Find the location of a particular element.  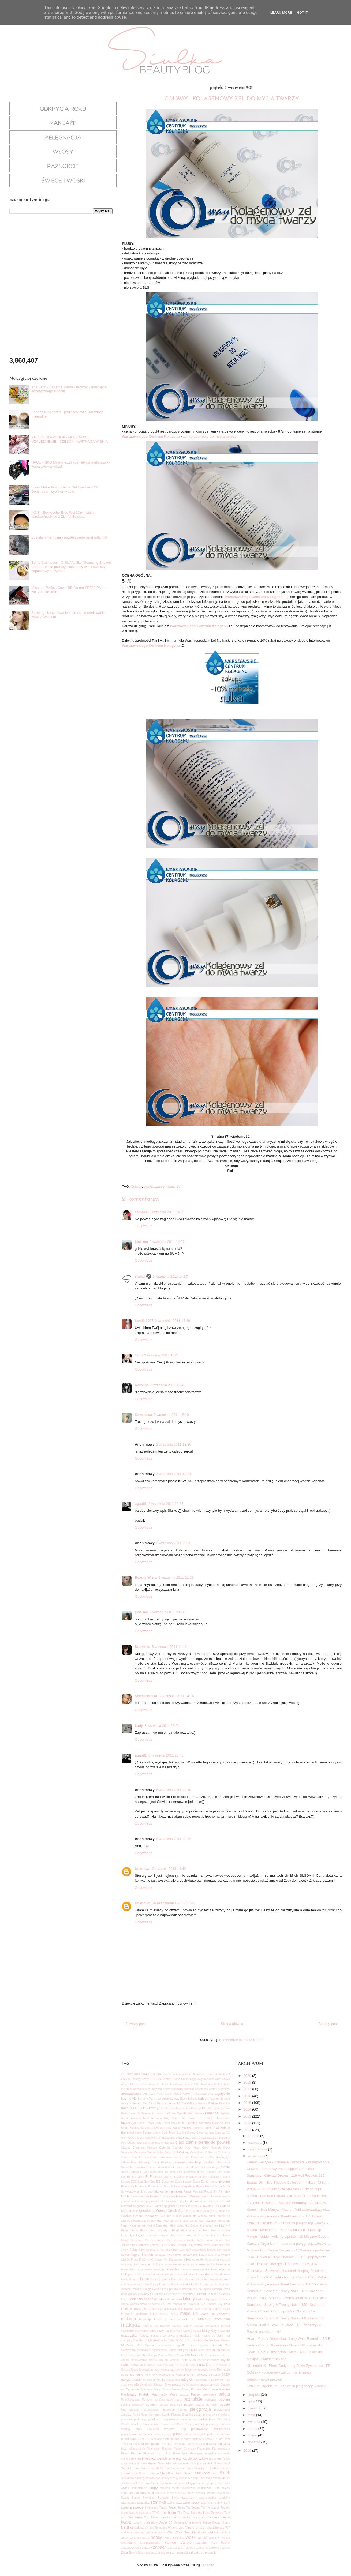

Ava is located at coordinates (210, 2093).